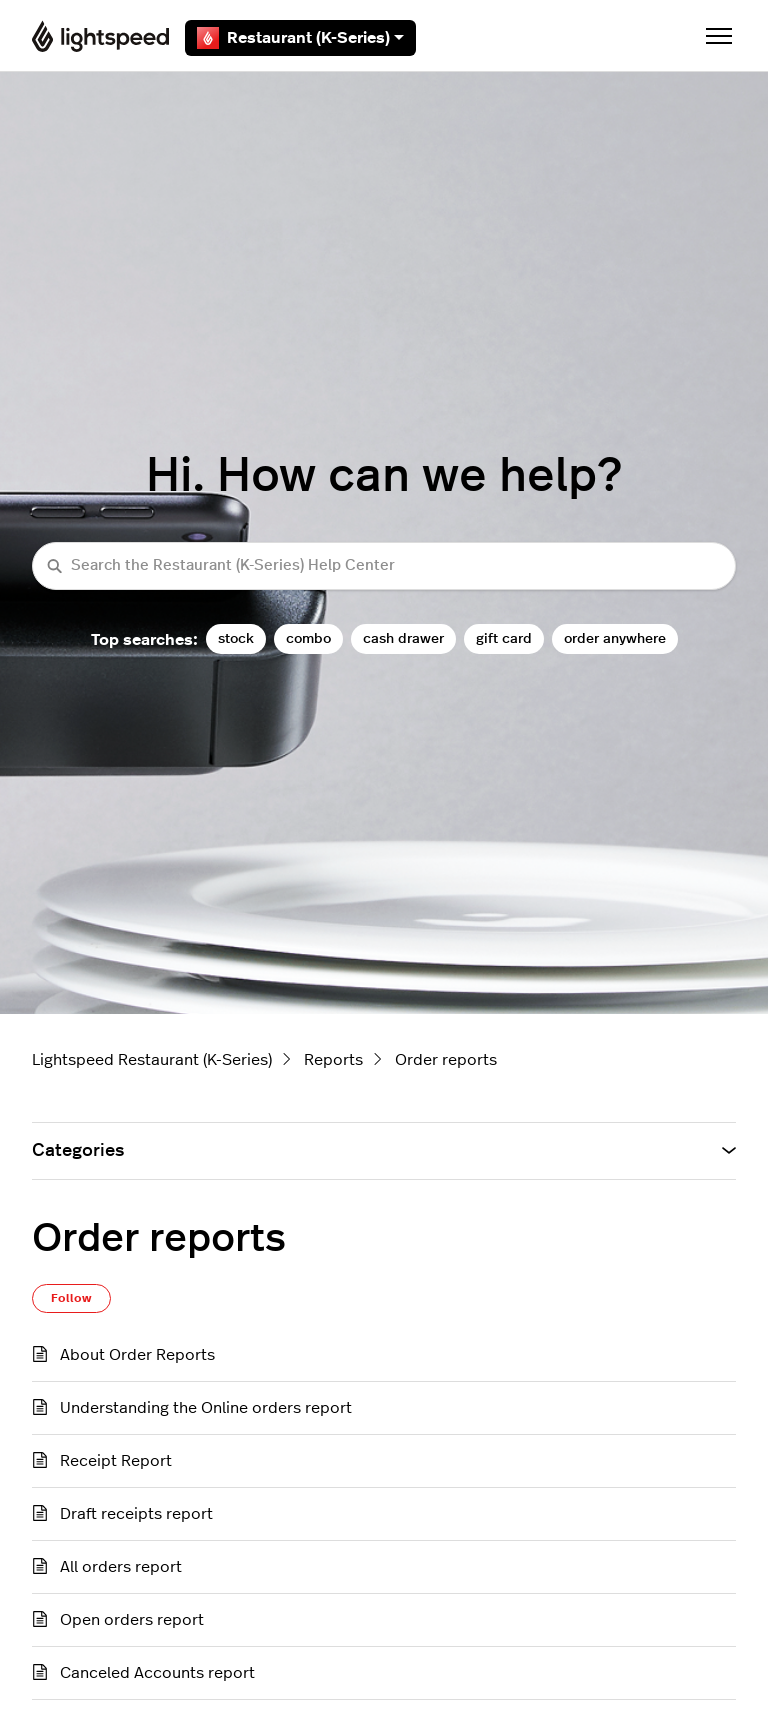 The width and height of the screenshot is (768, 1712). Describe the element at coordinates (504, 638) in the screenshot. I see `gift card` at that location.